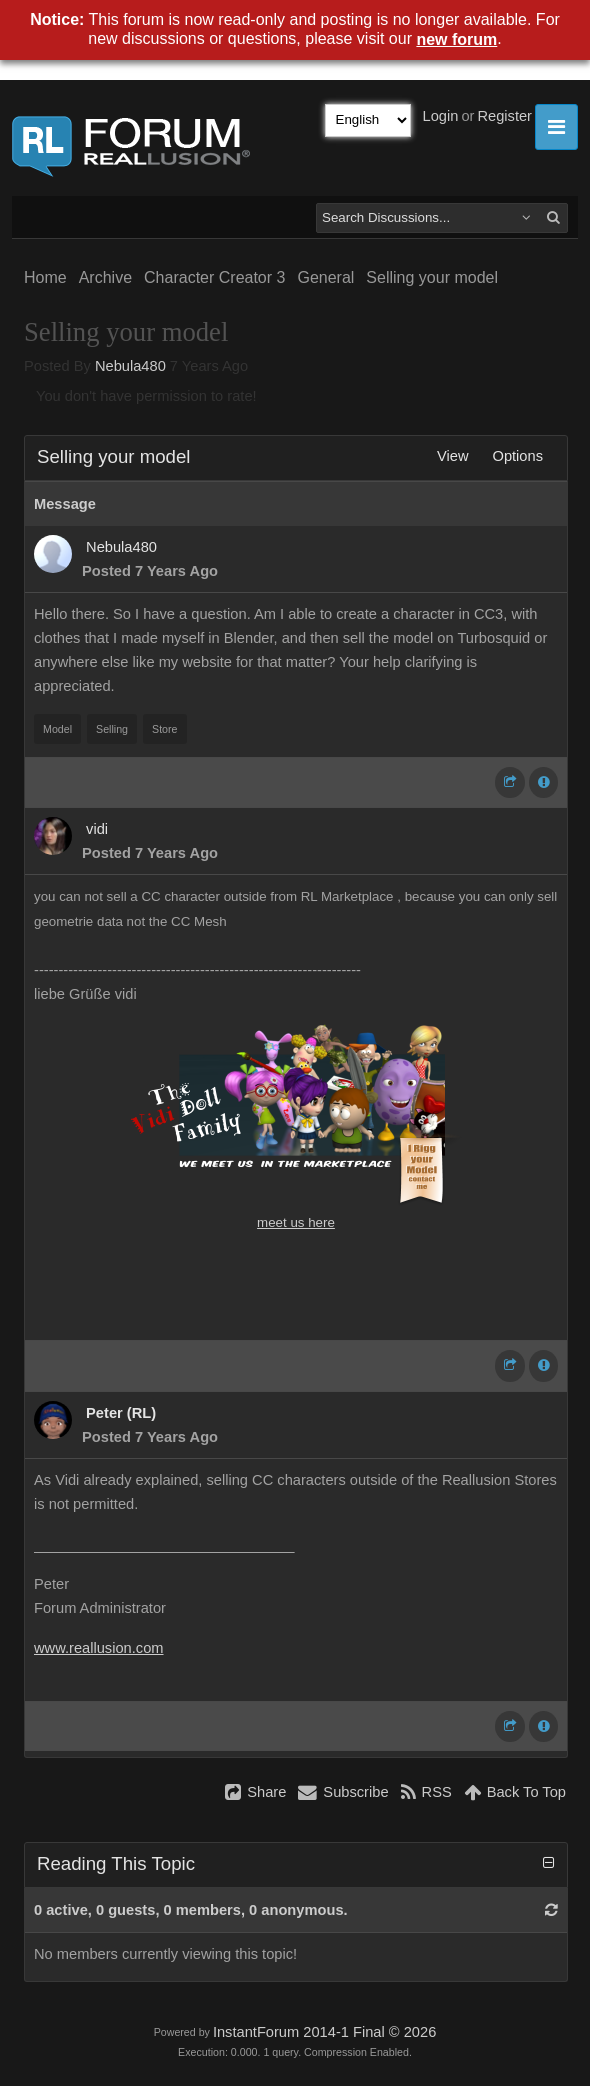 The height and width of the screenshot is (2086, 590). What do you see at coordinates (130, 366) in the screenshot?
I see `Nebula480` at bounding box center [130, 366].